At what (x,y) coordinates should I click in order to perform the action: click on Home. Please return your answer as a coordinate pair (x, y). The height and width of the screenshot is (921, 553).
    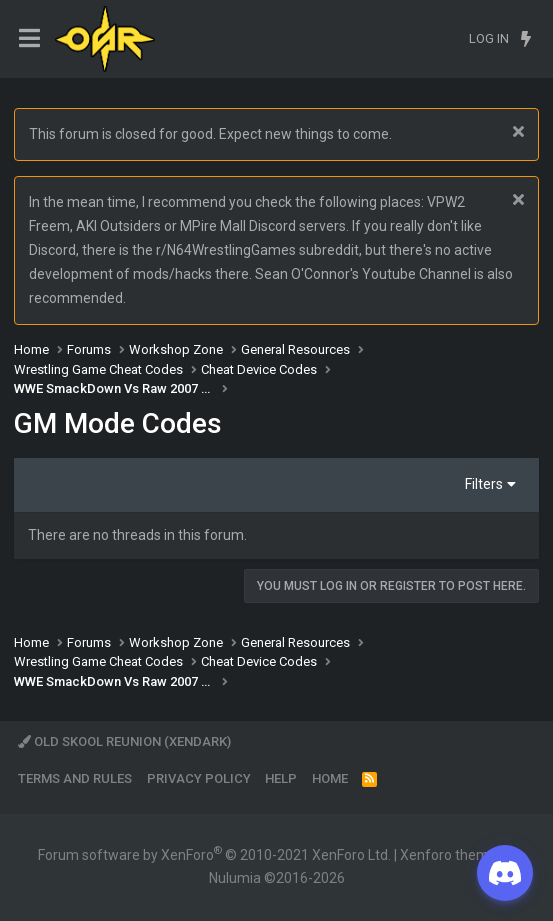
    Looking at the image, I should click on (330, 778).